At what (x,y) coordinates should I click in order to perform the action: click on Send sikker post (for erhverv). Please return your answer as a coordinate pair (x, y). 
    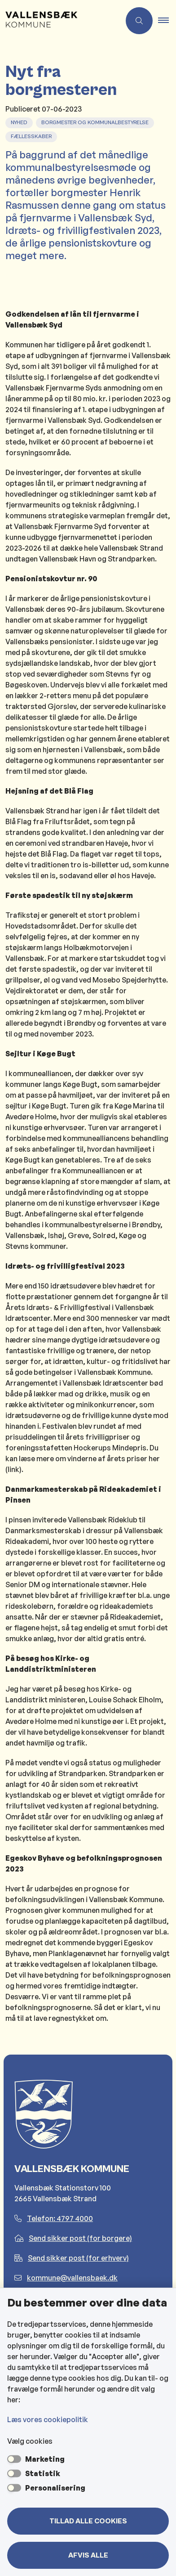
    Looking at the image, I should click on (71, 2257).